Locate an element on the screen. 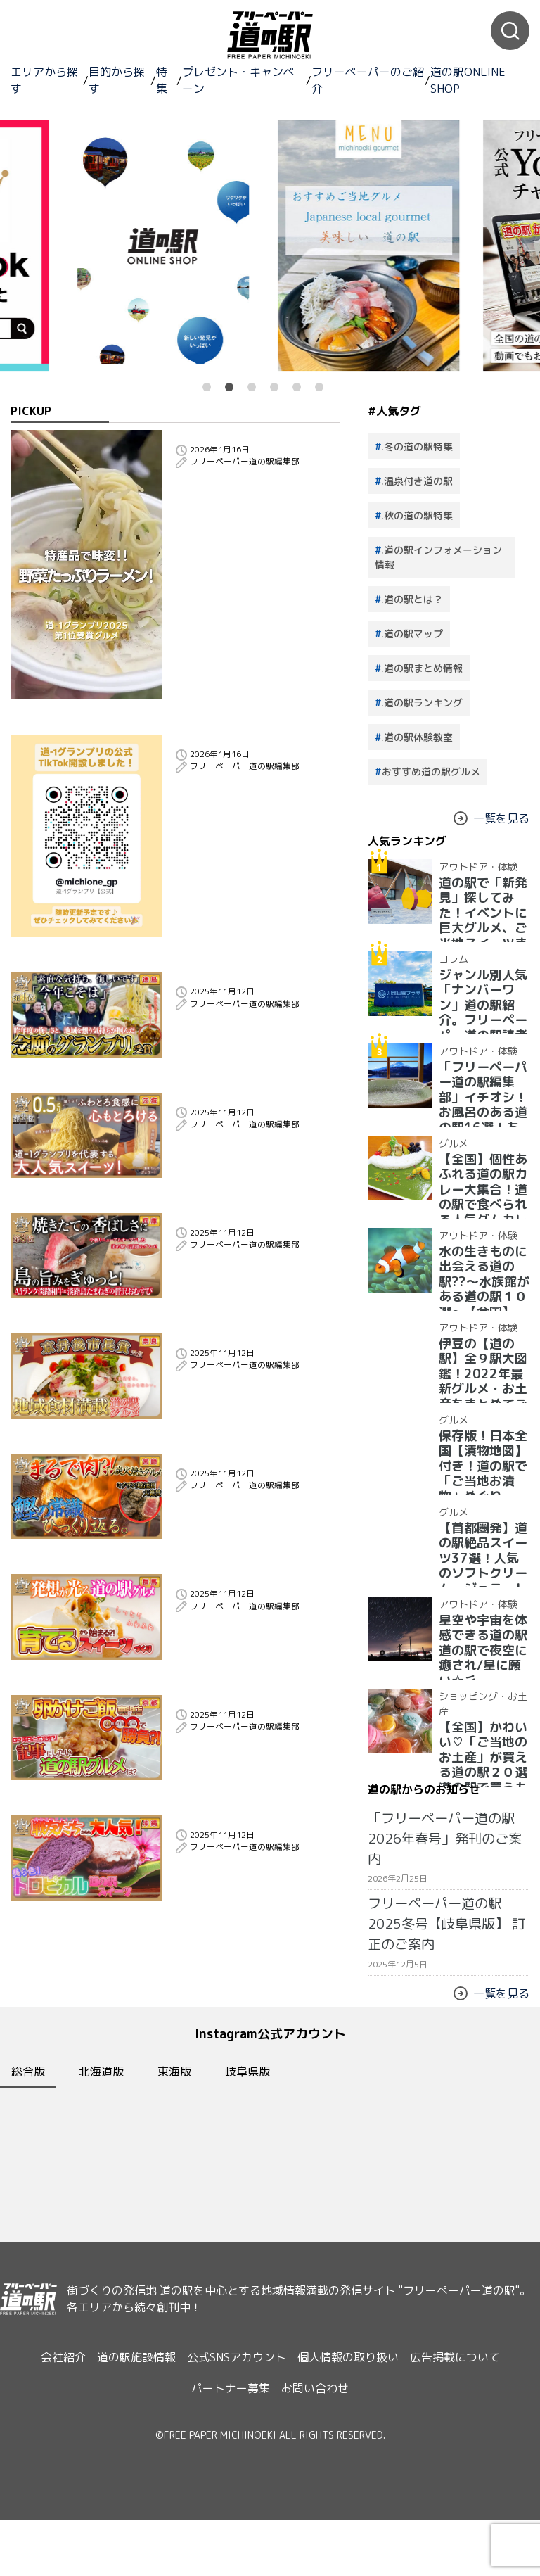  一覧を見る is located at coordinates (495, 818).